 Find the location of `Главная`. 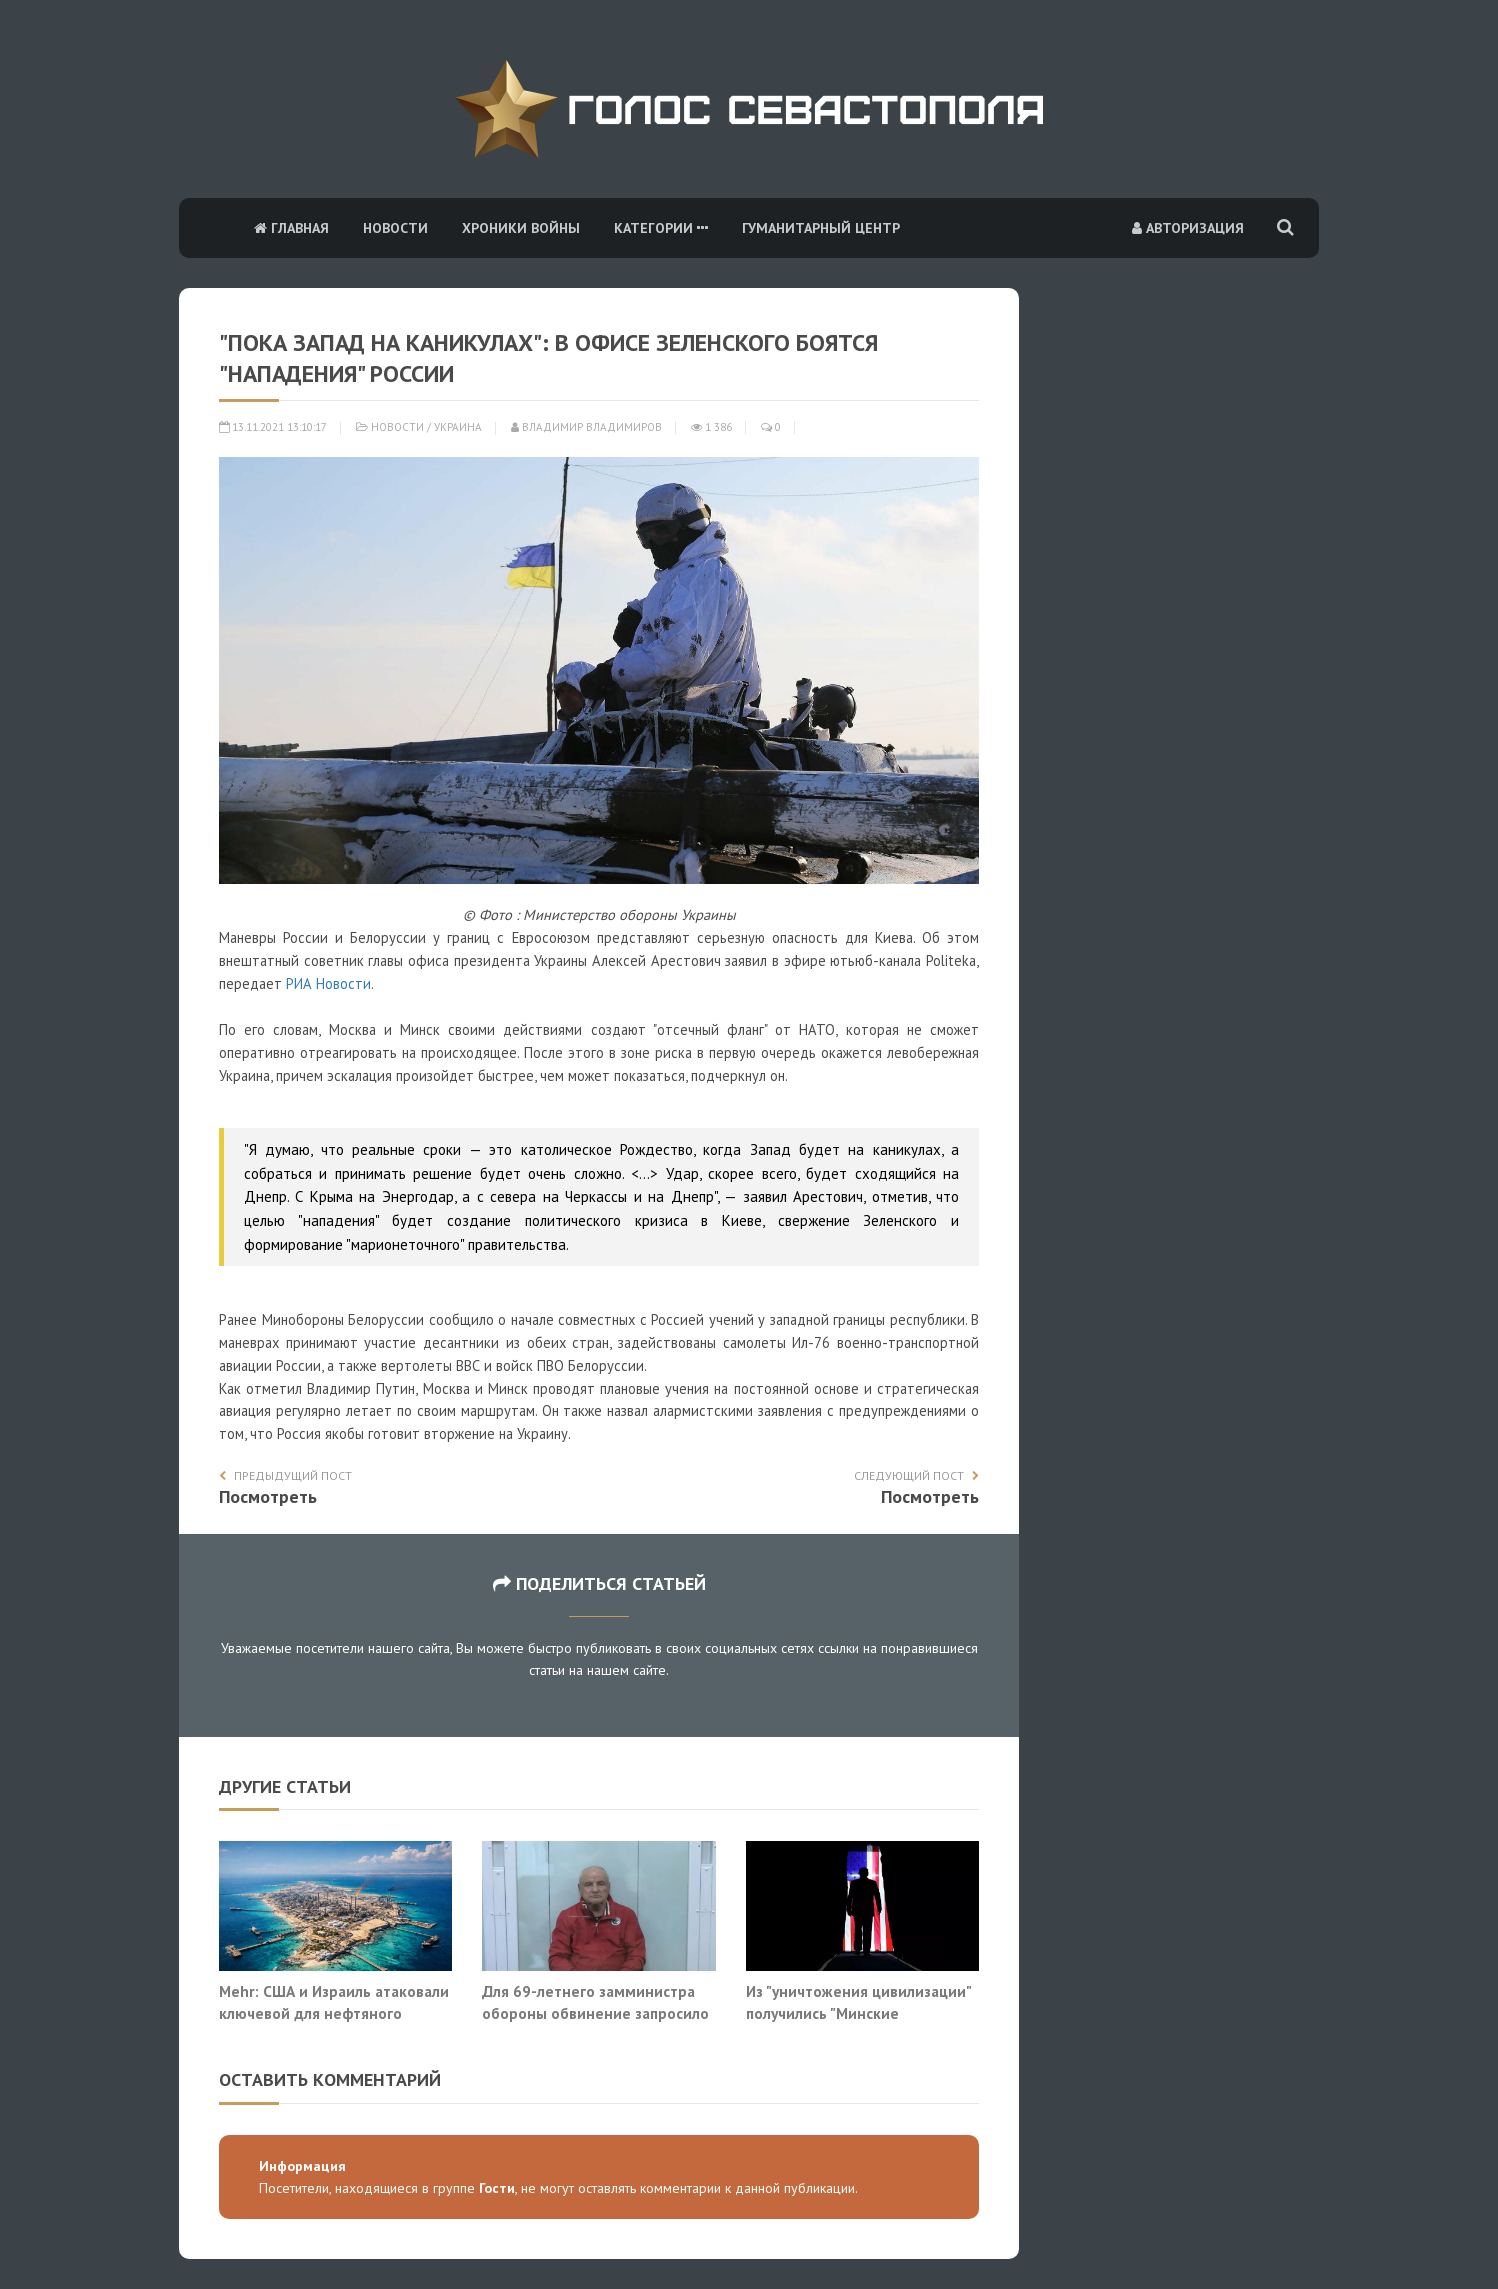

Главная is located at coordinates (291, 228).